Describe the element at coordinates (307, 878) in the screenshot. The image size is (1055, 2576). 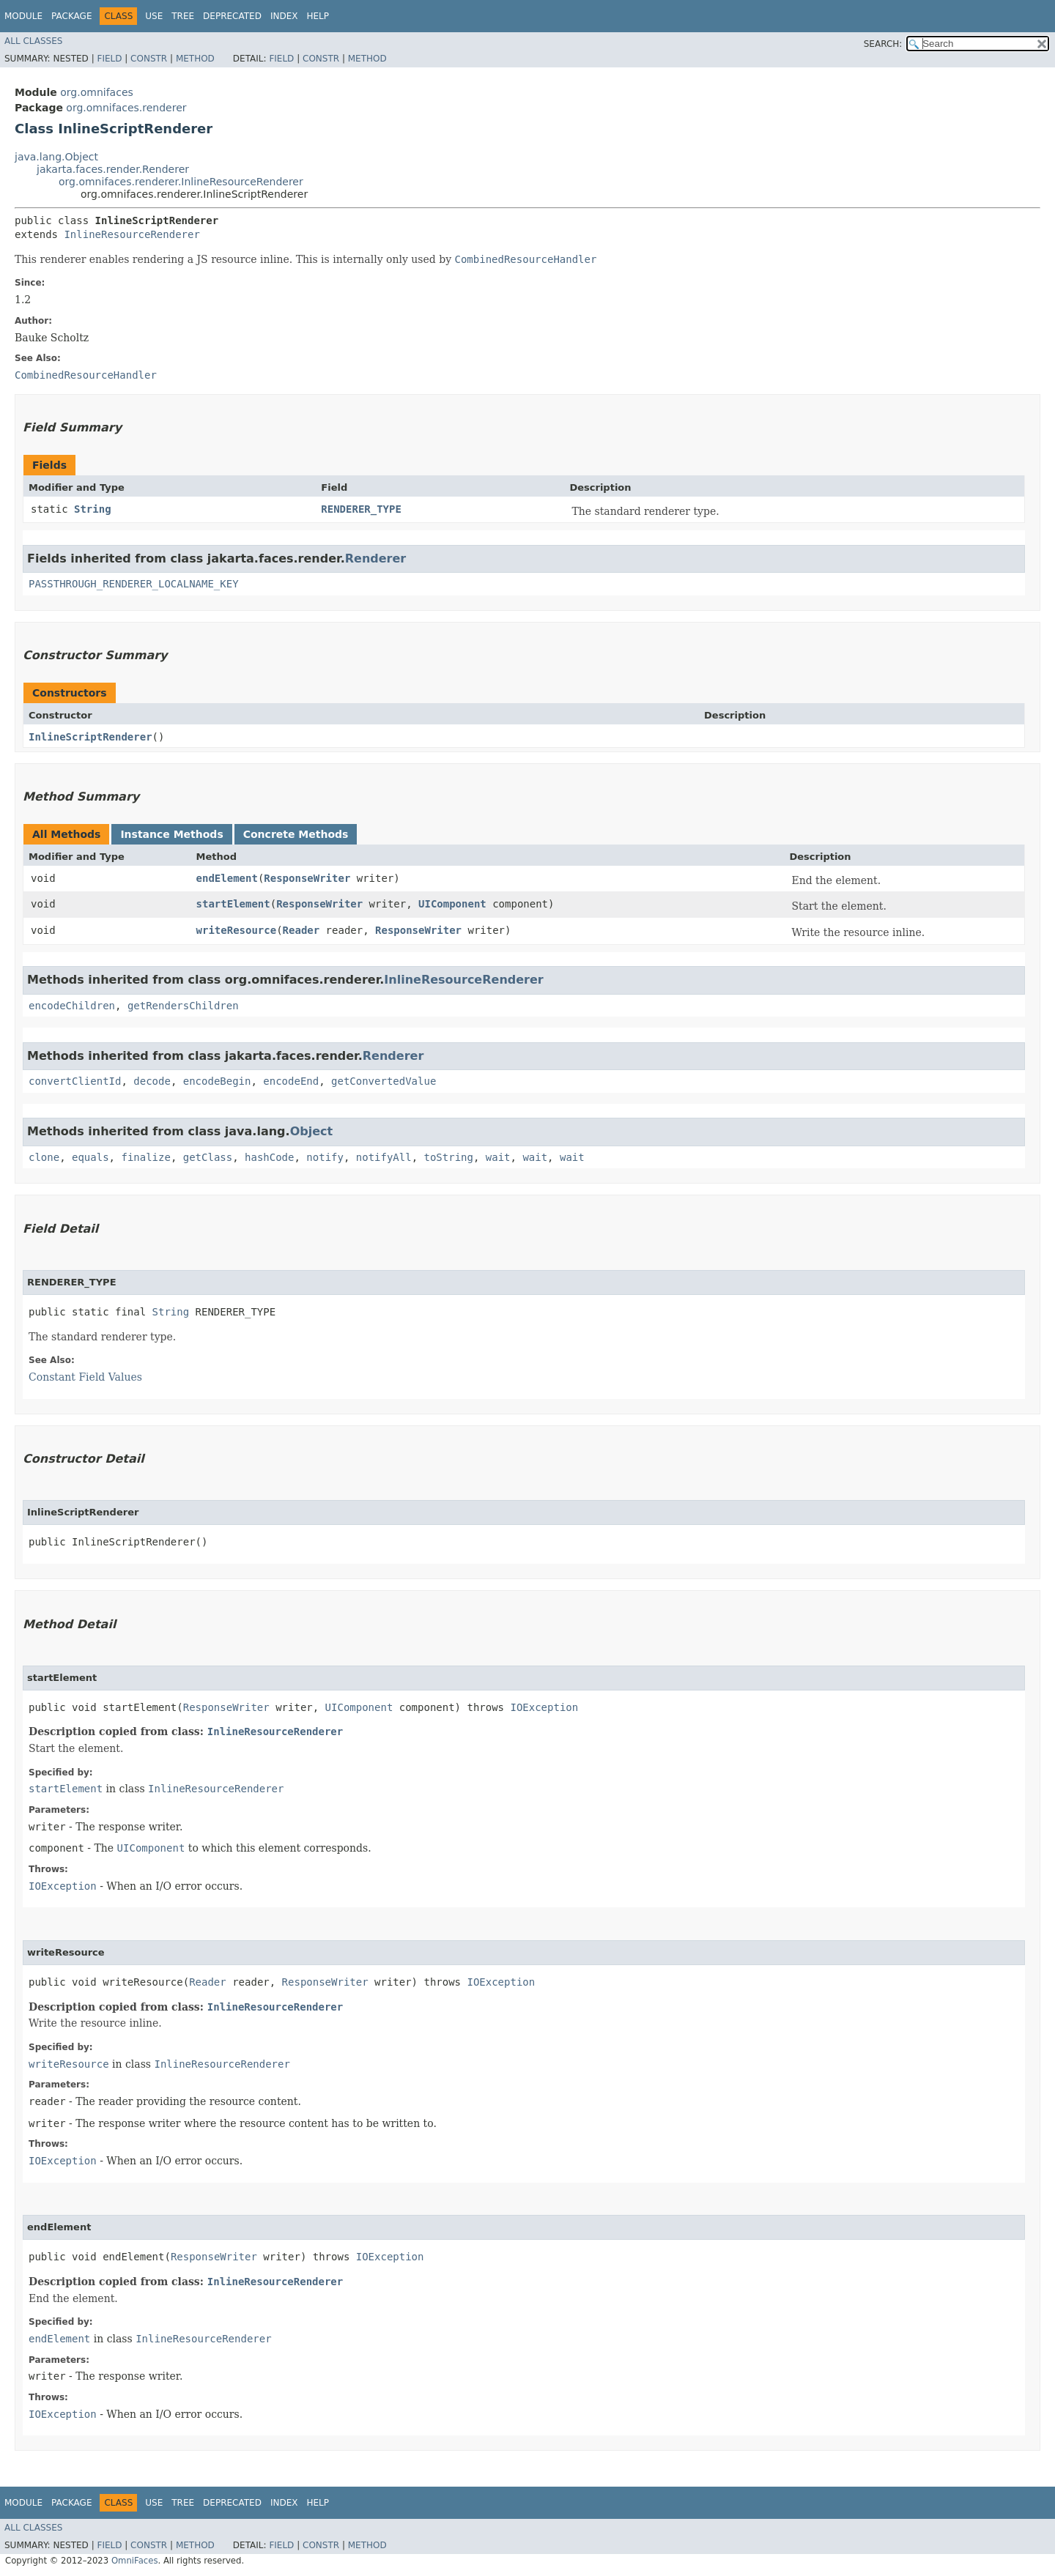
I see `ResponseWriter` at that location.